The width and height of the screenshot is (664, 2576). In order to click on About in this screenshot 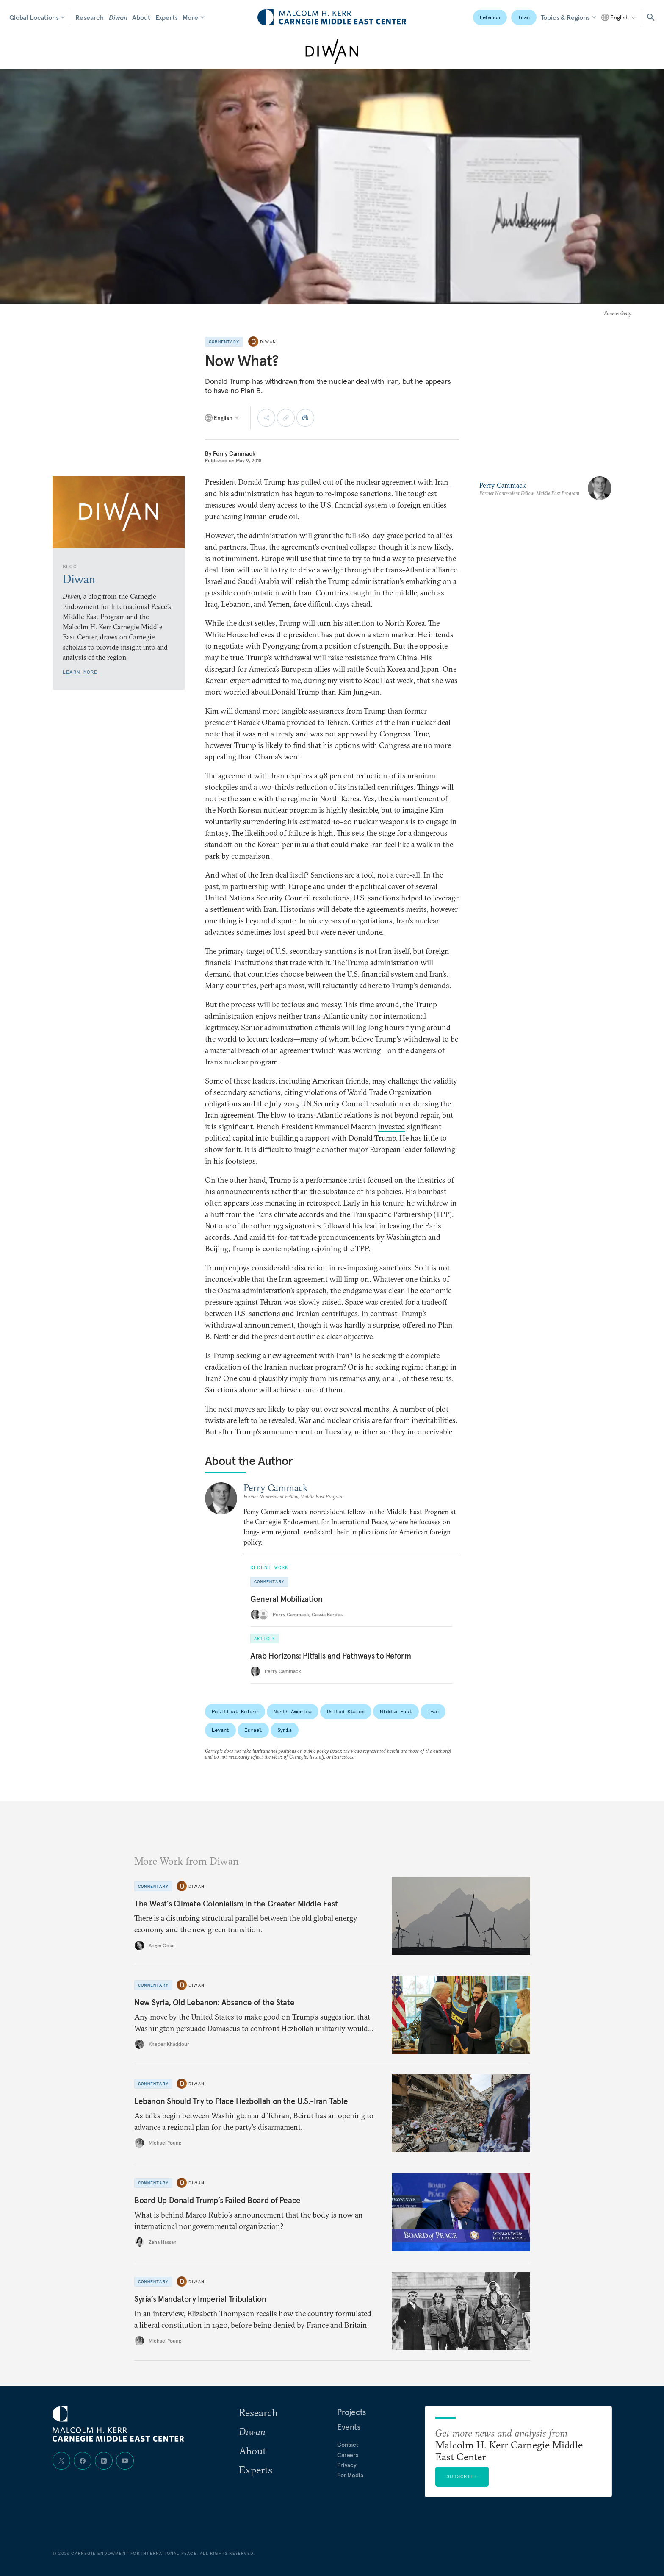, I will do `click(141, 17)`.